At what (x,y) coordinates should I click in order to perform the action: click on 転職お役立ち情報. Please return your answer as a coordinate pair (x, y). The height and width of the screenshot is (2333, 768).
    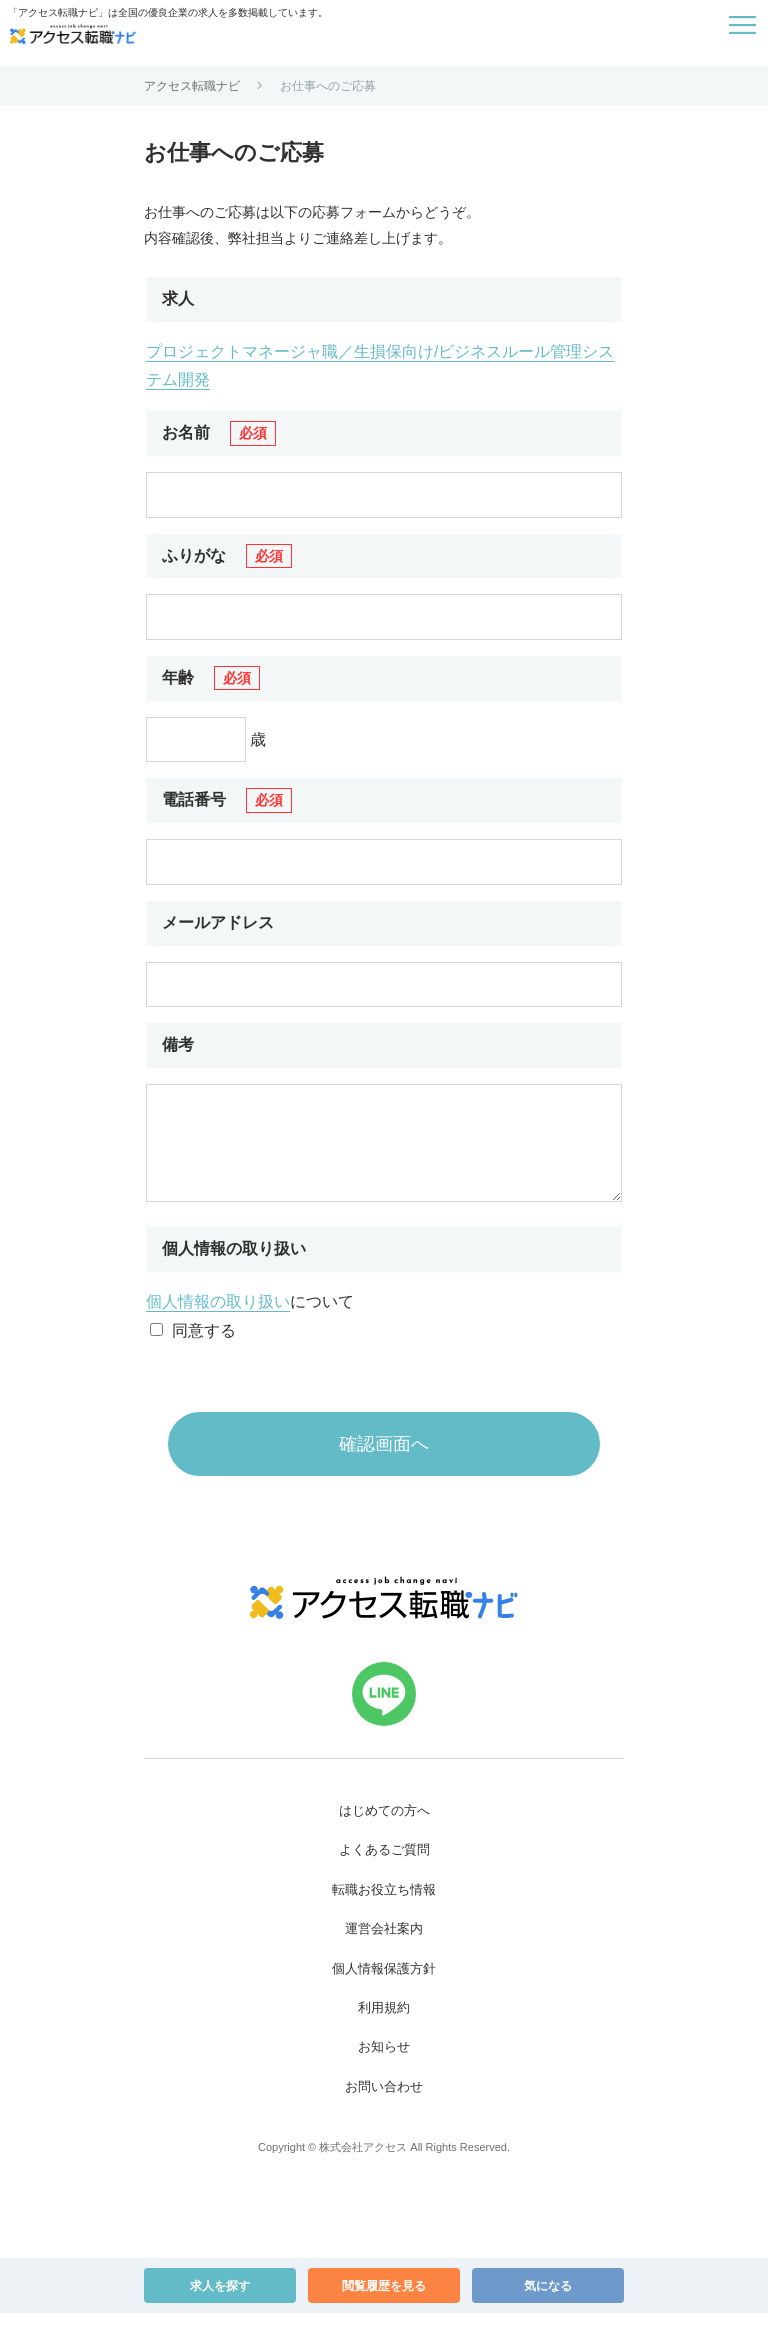
    Looking at the image, I should click on (384, 1909).